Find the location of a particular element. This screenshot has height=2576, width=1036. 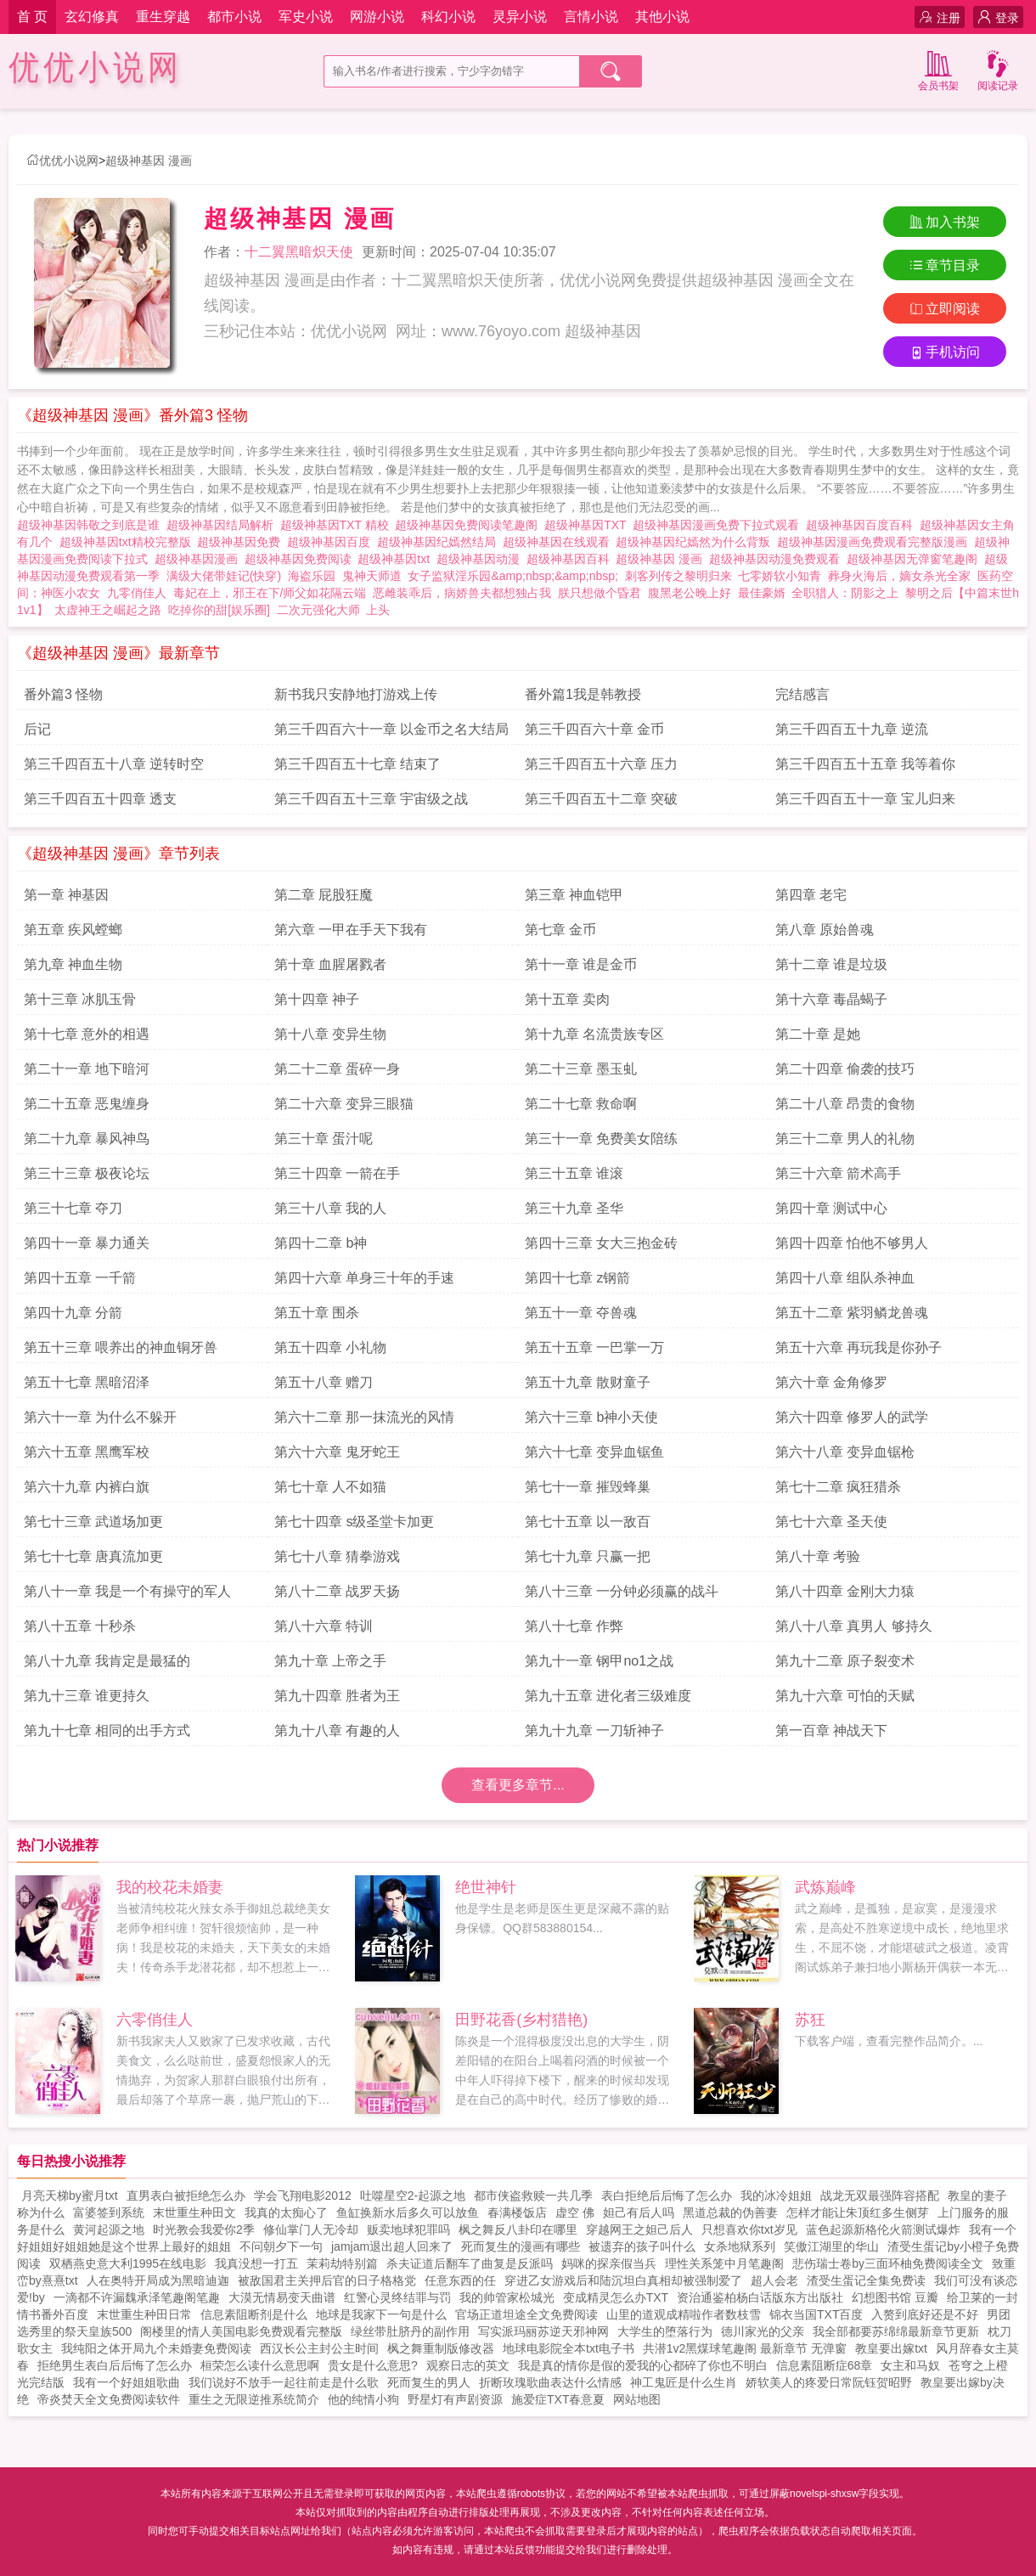

第六十四章 修罗人的武学 is located at coordinates (851, 1417).